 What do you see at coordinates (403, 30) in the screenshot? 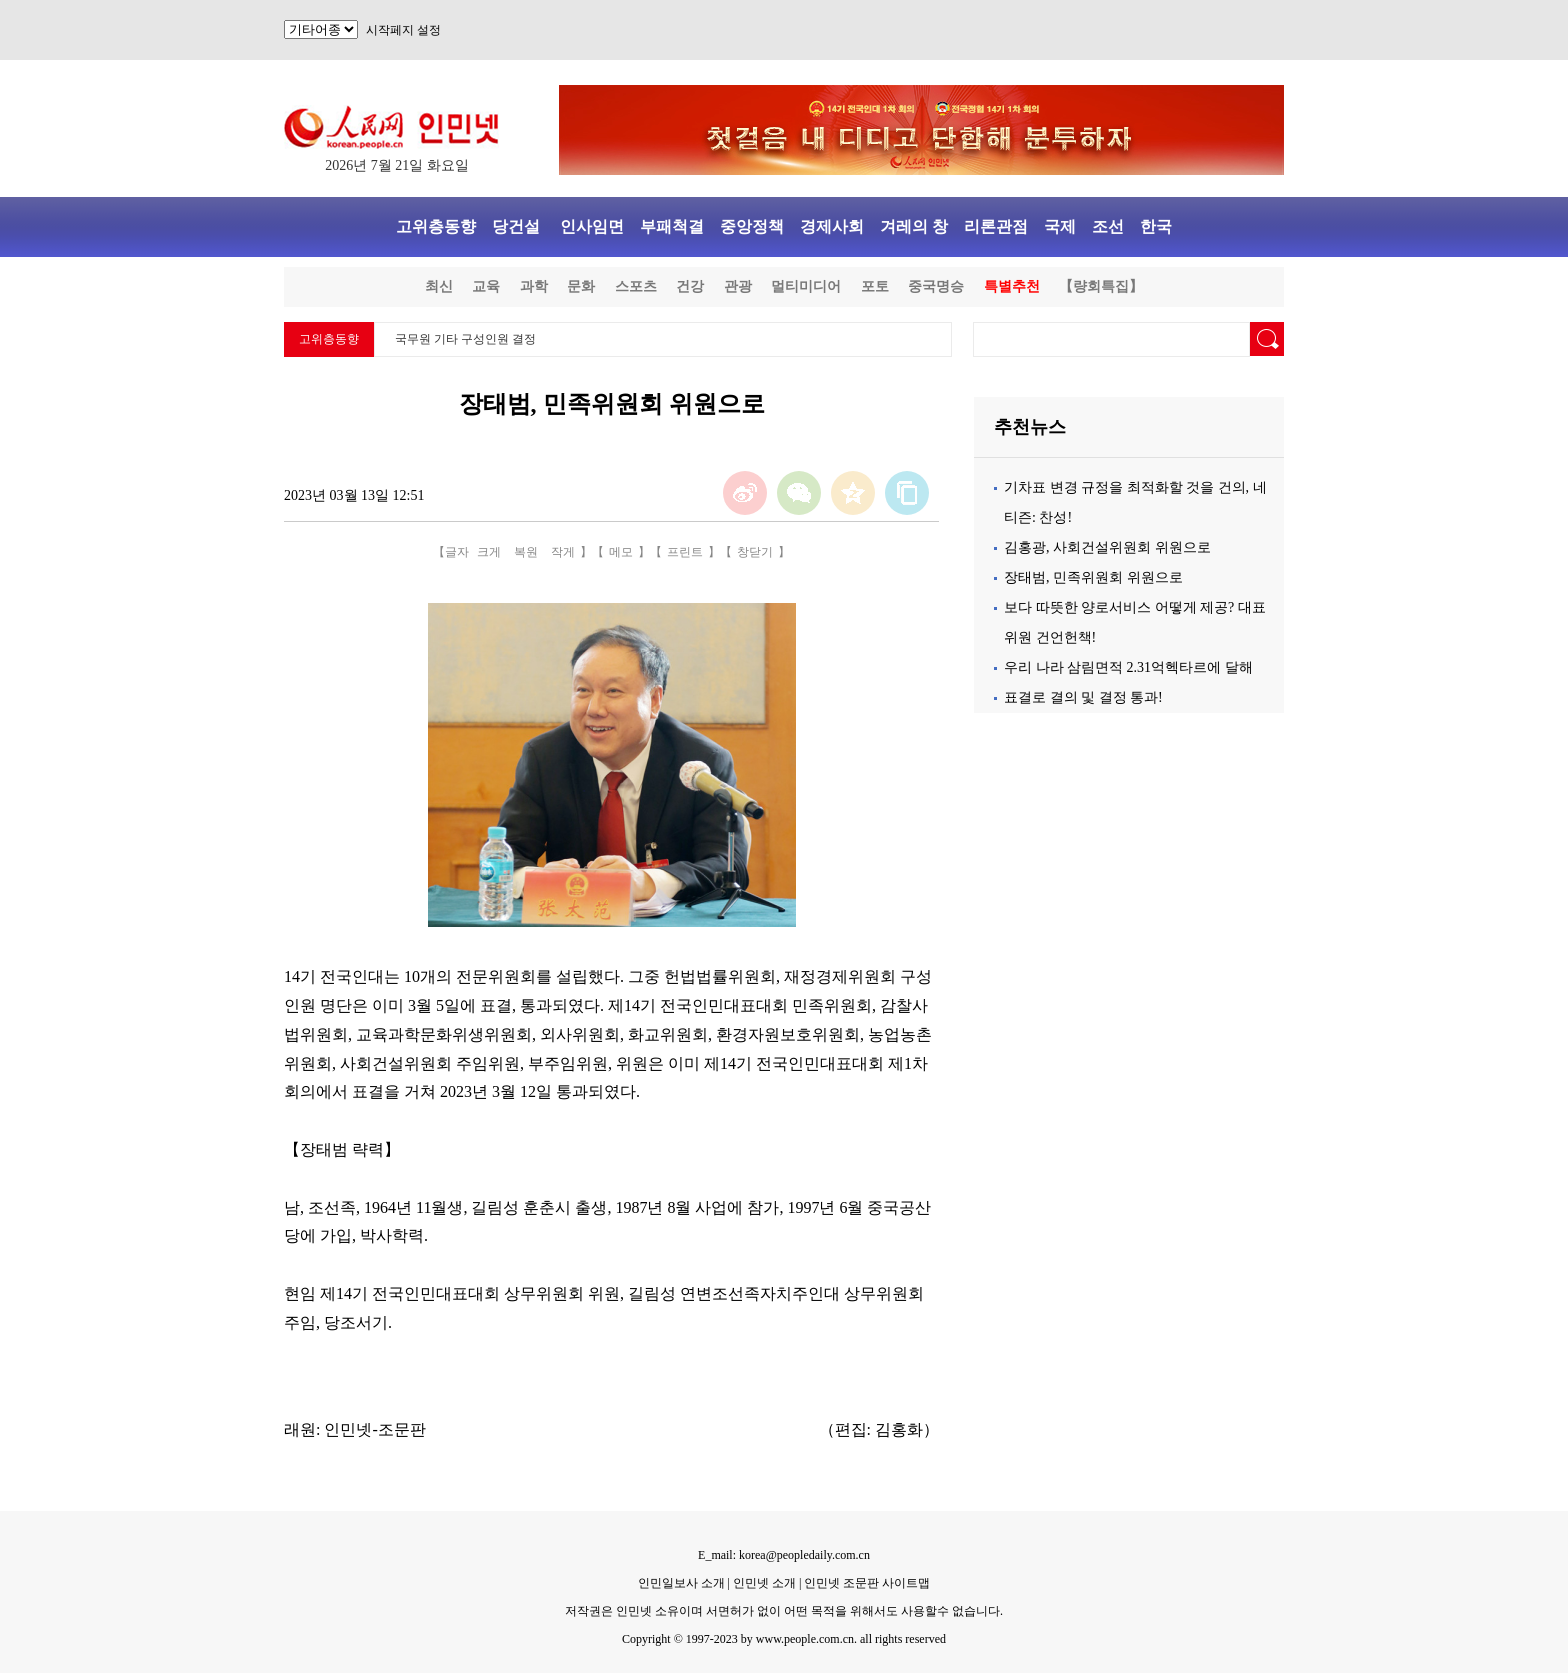
I see `시작페지 설정` at bounding box center [403, 30].